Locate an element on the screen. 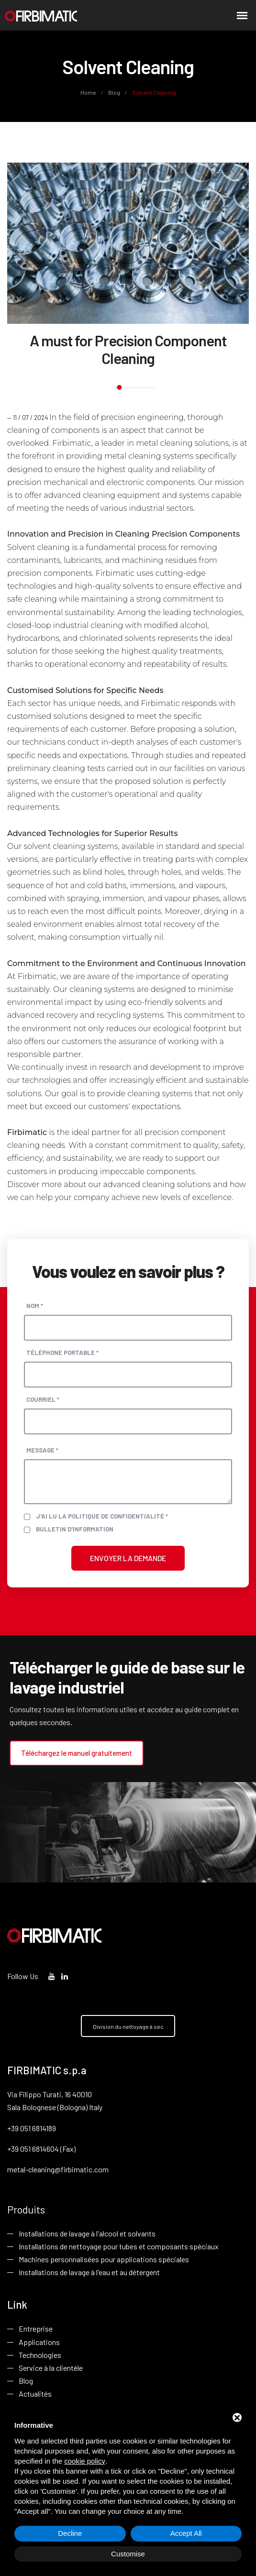 The width and height of the screenshot is (256, 2576). Decline is located at coordinates (70, 2533).